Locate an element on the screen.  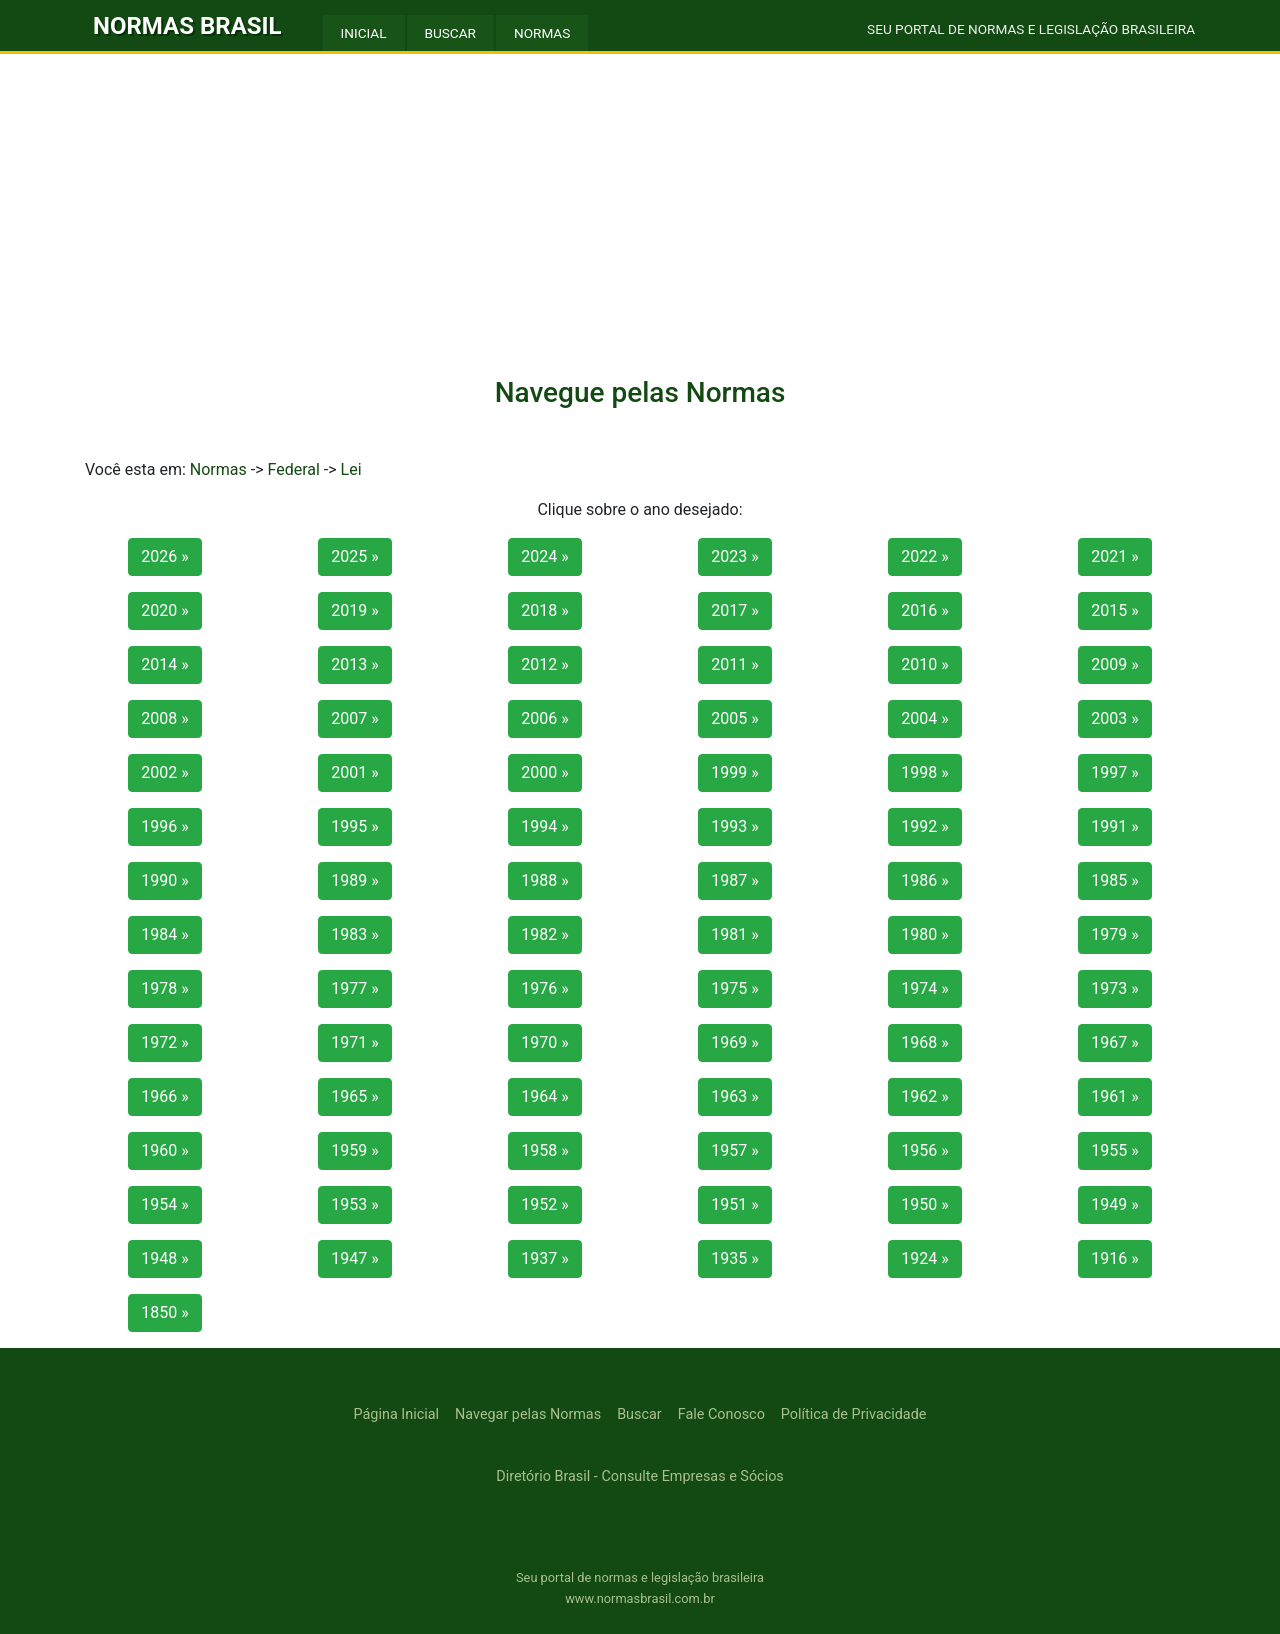
1971 » is located at coordinates (354, 1042).